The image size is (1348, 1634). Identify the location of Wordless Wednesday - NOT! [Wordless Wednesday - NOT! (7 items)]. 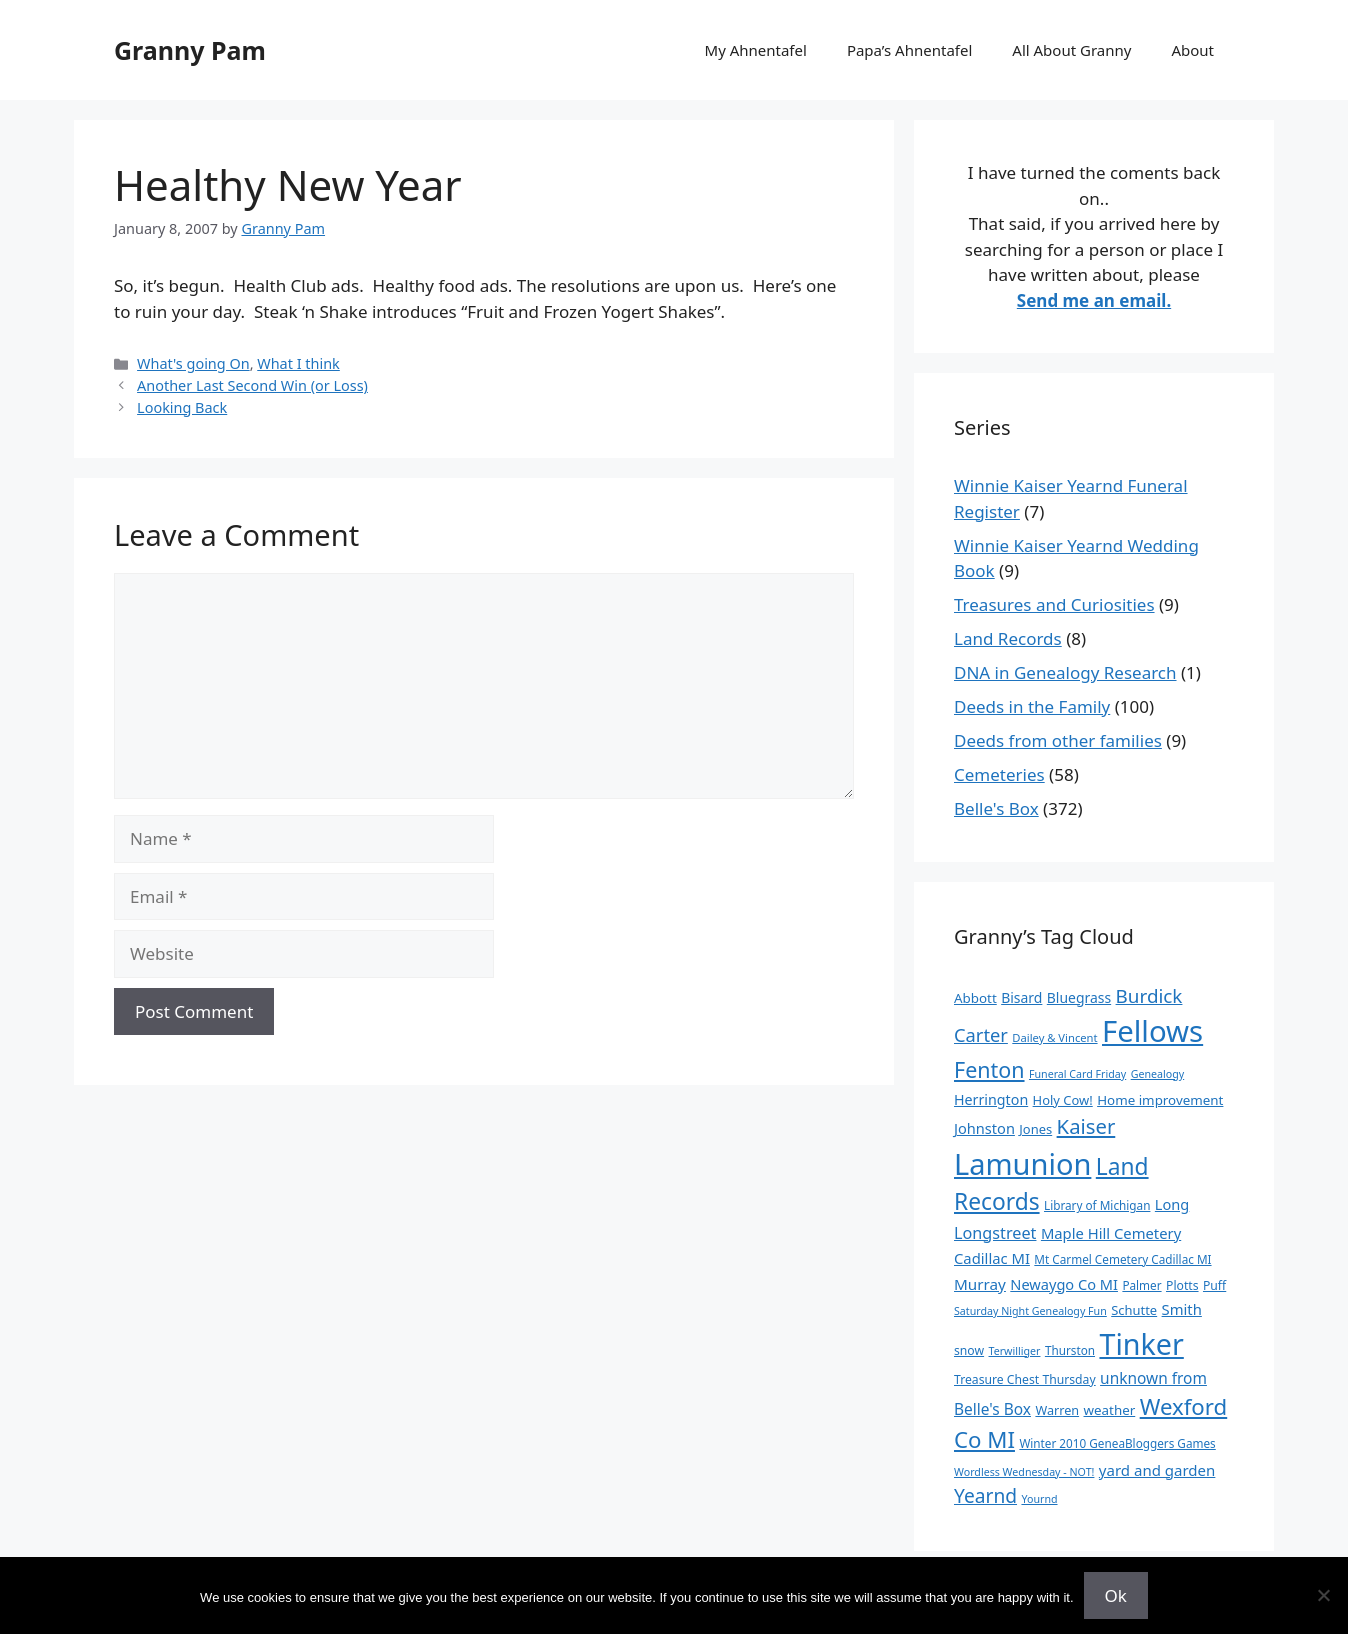
(1024, 1472).